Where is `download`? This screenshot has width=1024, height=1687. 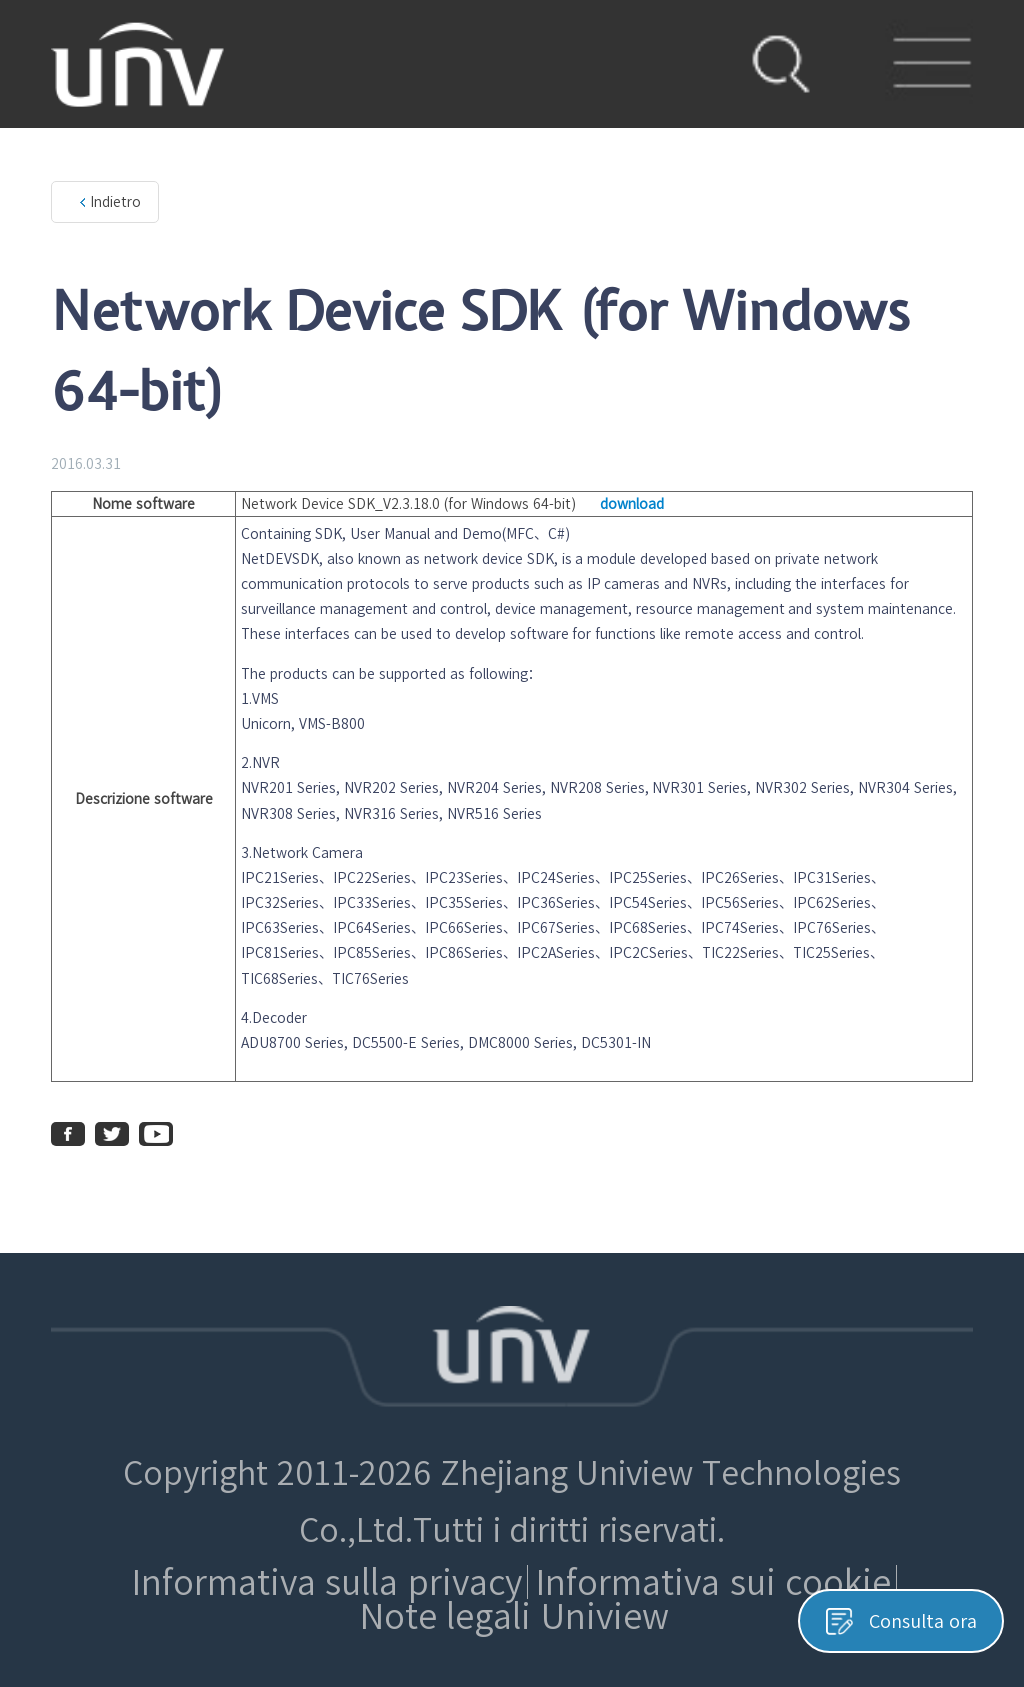
download is located at coordinates (632, 504).